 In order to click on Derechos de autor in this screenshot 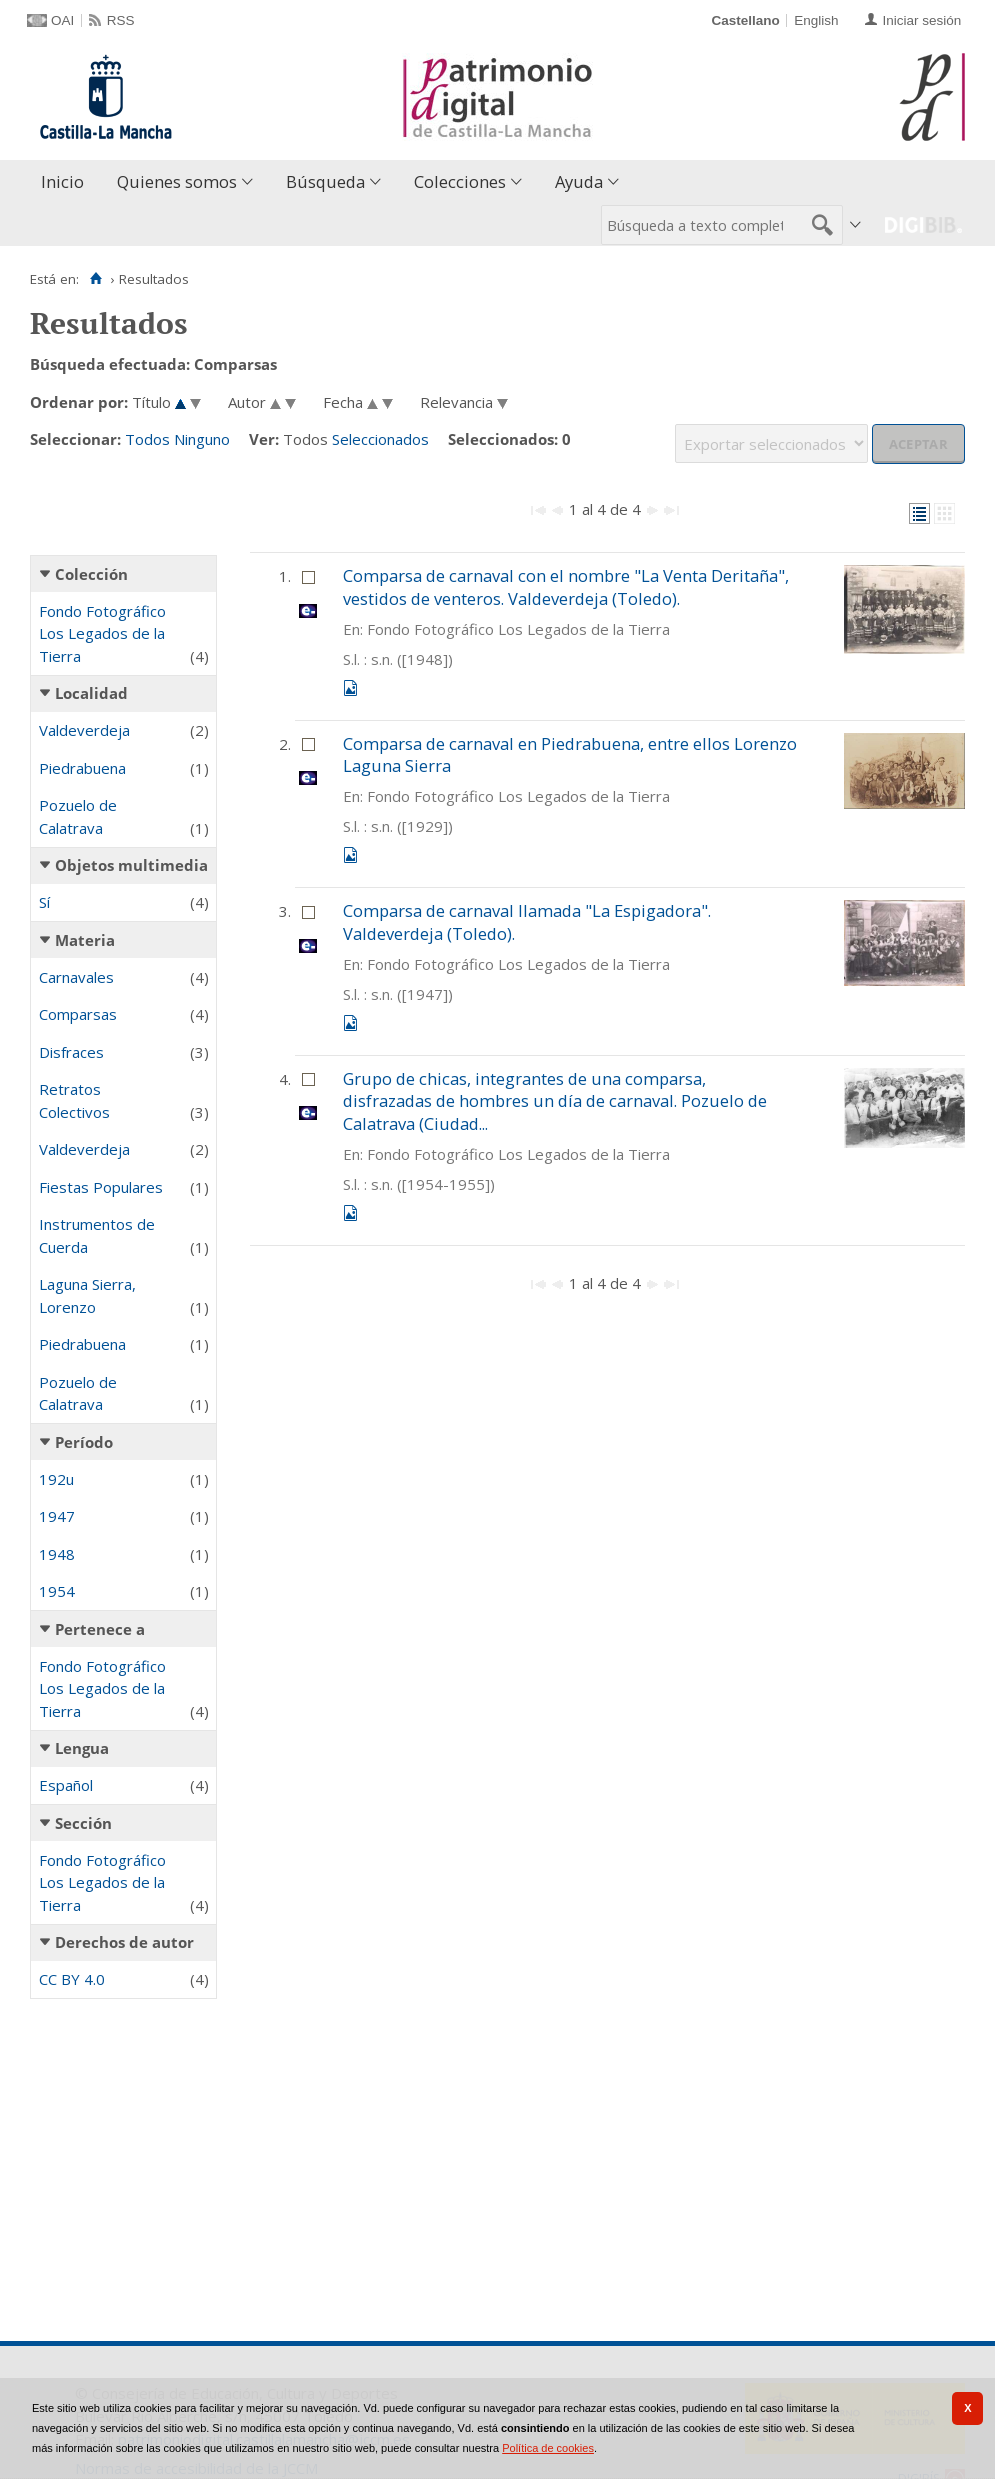, I will do `click(124, 1942)`.